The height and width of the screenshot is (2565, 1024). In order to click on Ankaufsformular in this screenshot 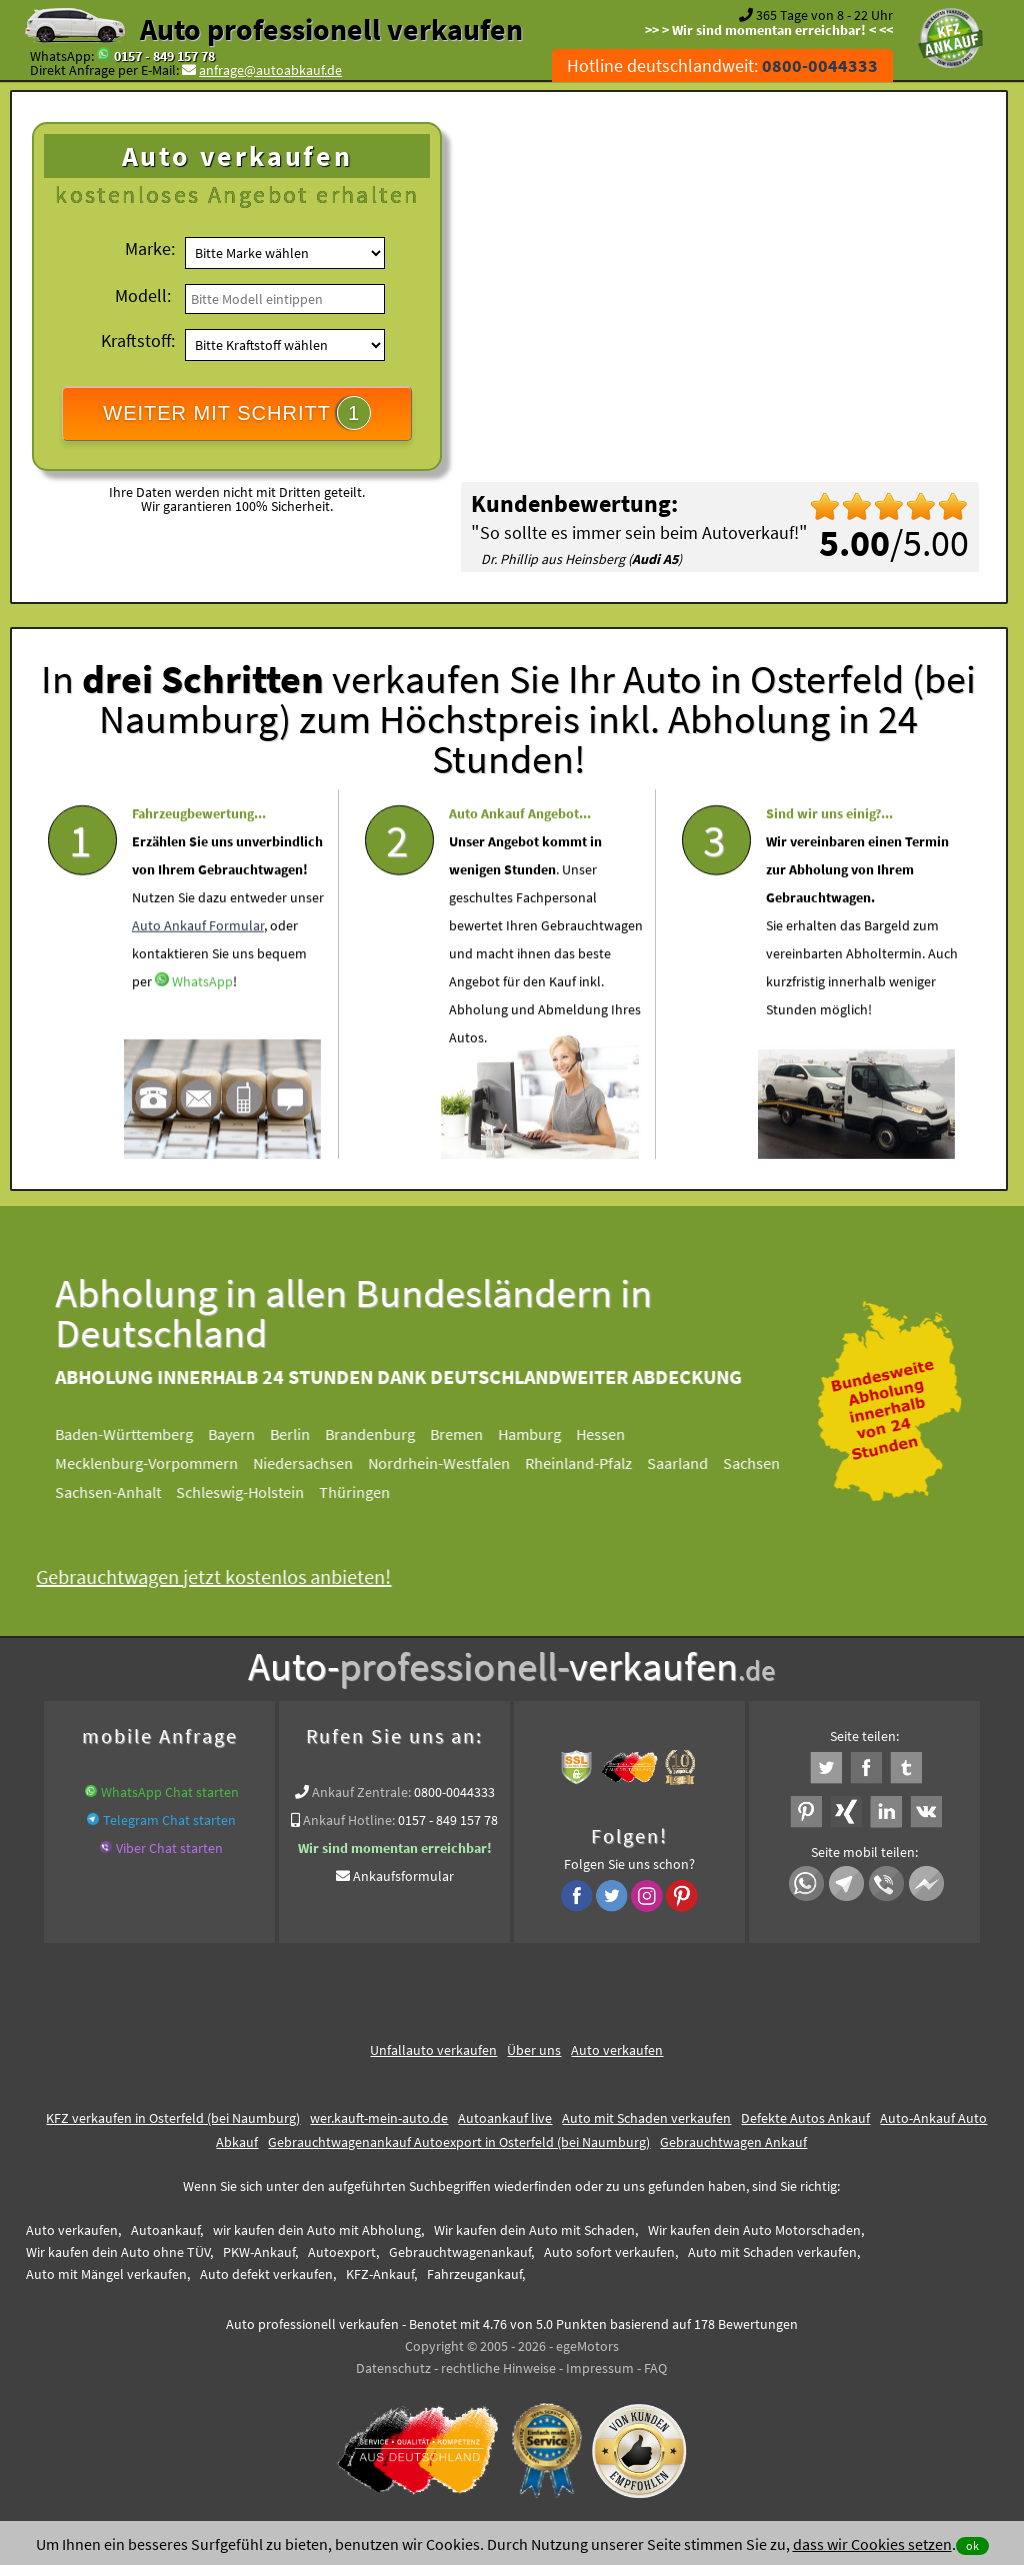, I will do `click(403, 1876)`.